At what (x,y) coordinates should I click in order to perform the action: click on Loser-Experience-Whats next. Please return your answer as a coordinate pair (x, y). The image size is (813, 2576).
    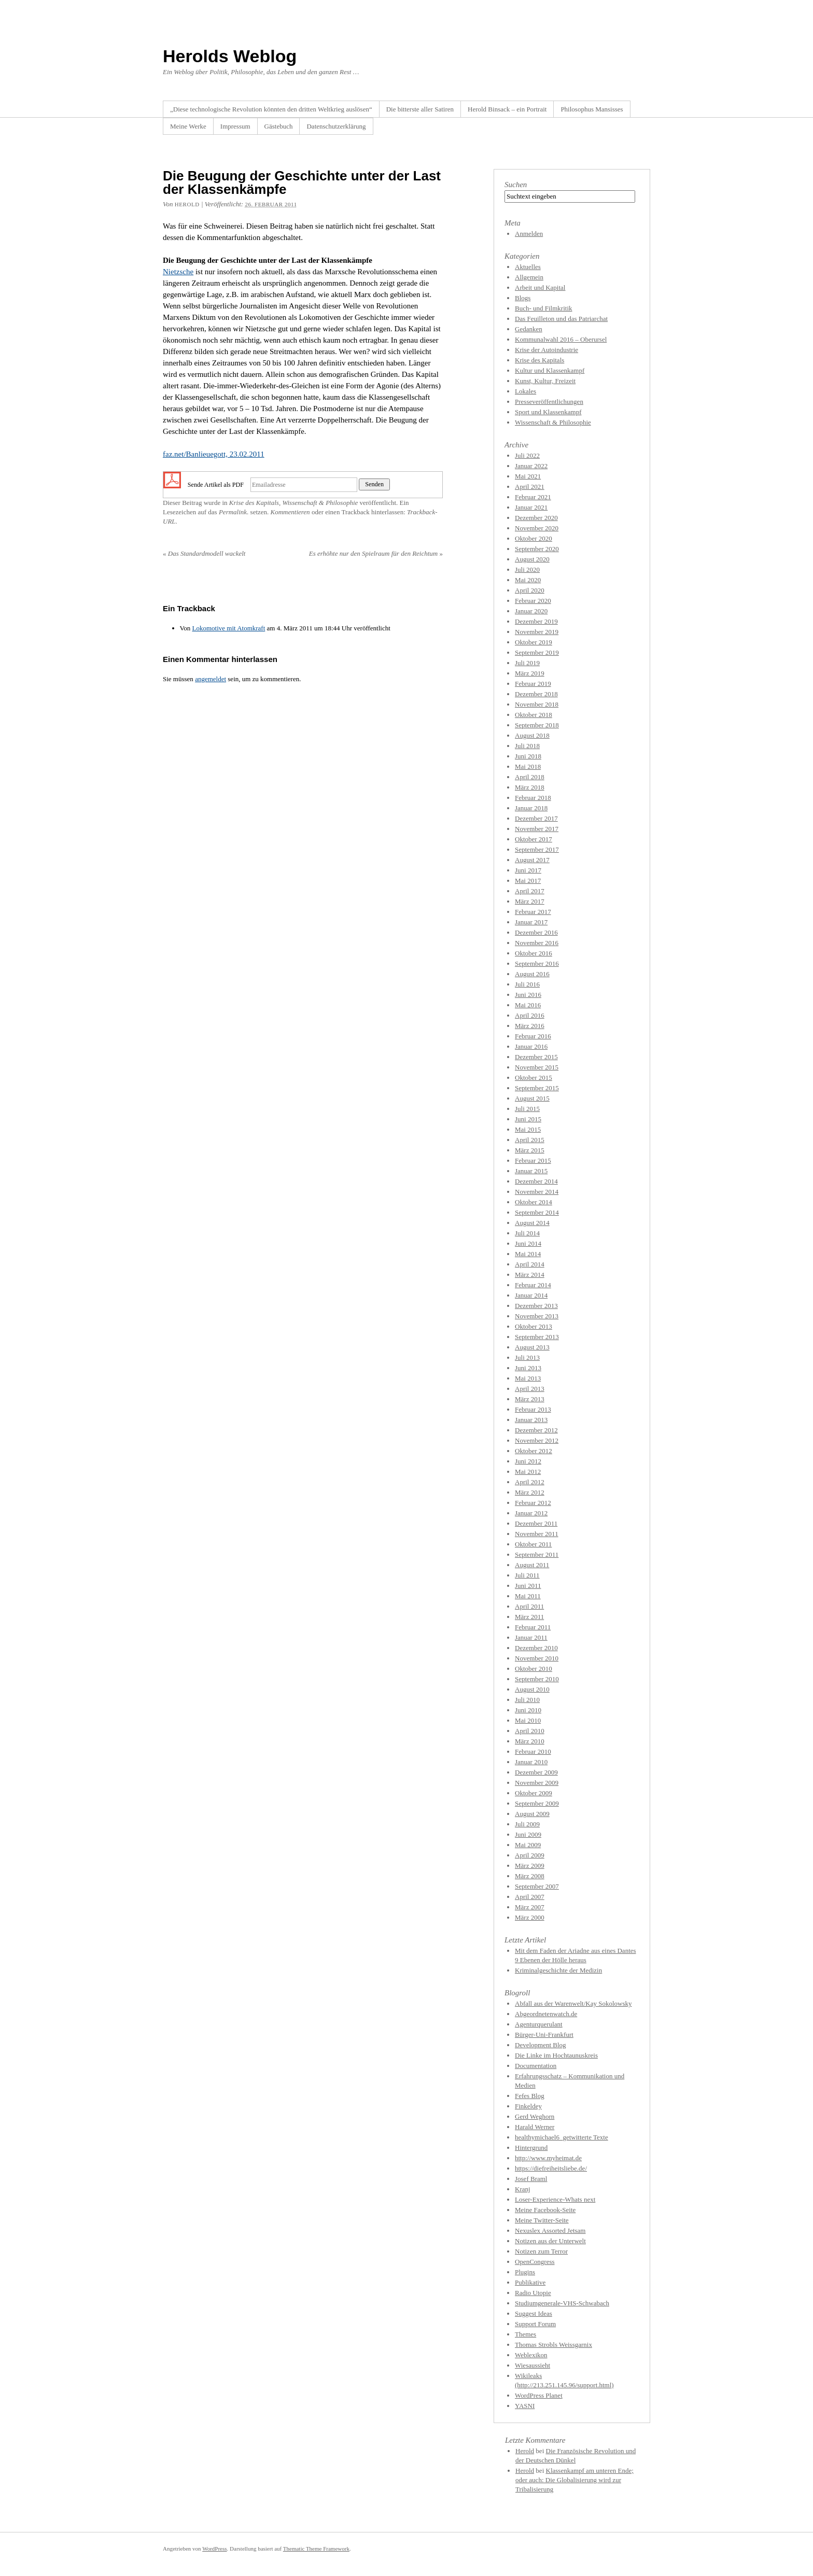
    Looking at the image, I should click on (555, 2199).